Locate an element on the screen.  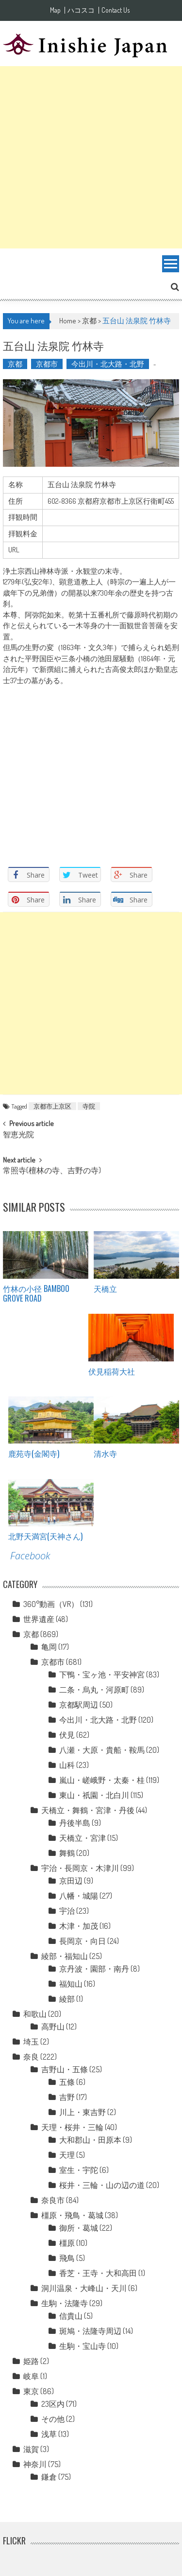
鹿苑寺(金閣寺) is located at coordinates (33, 1453).